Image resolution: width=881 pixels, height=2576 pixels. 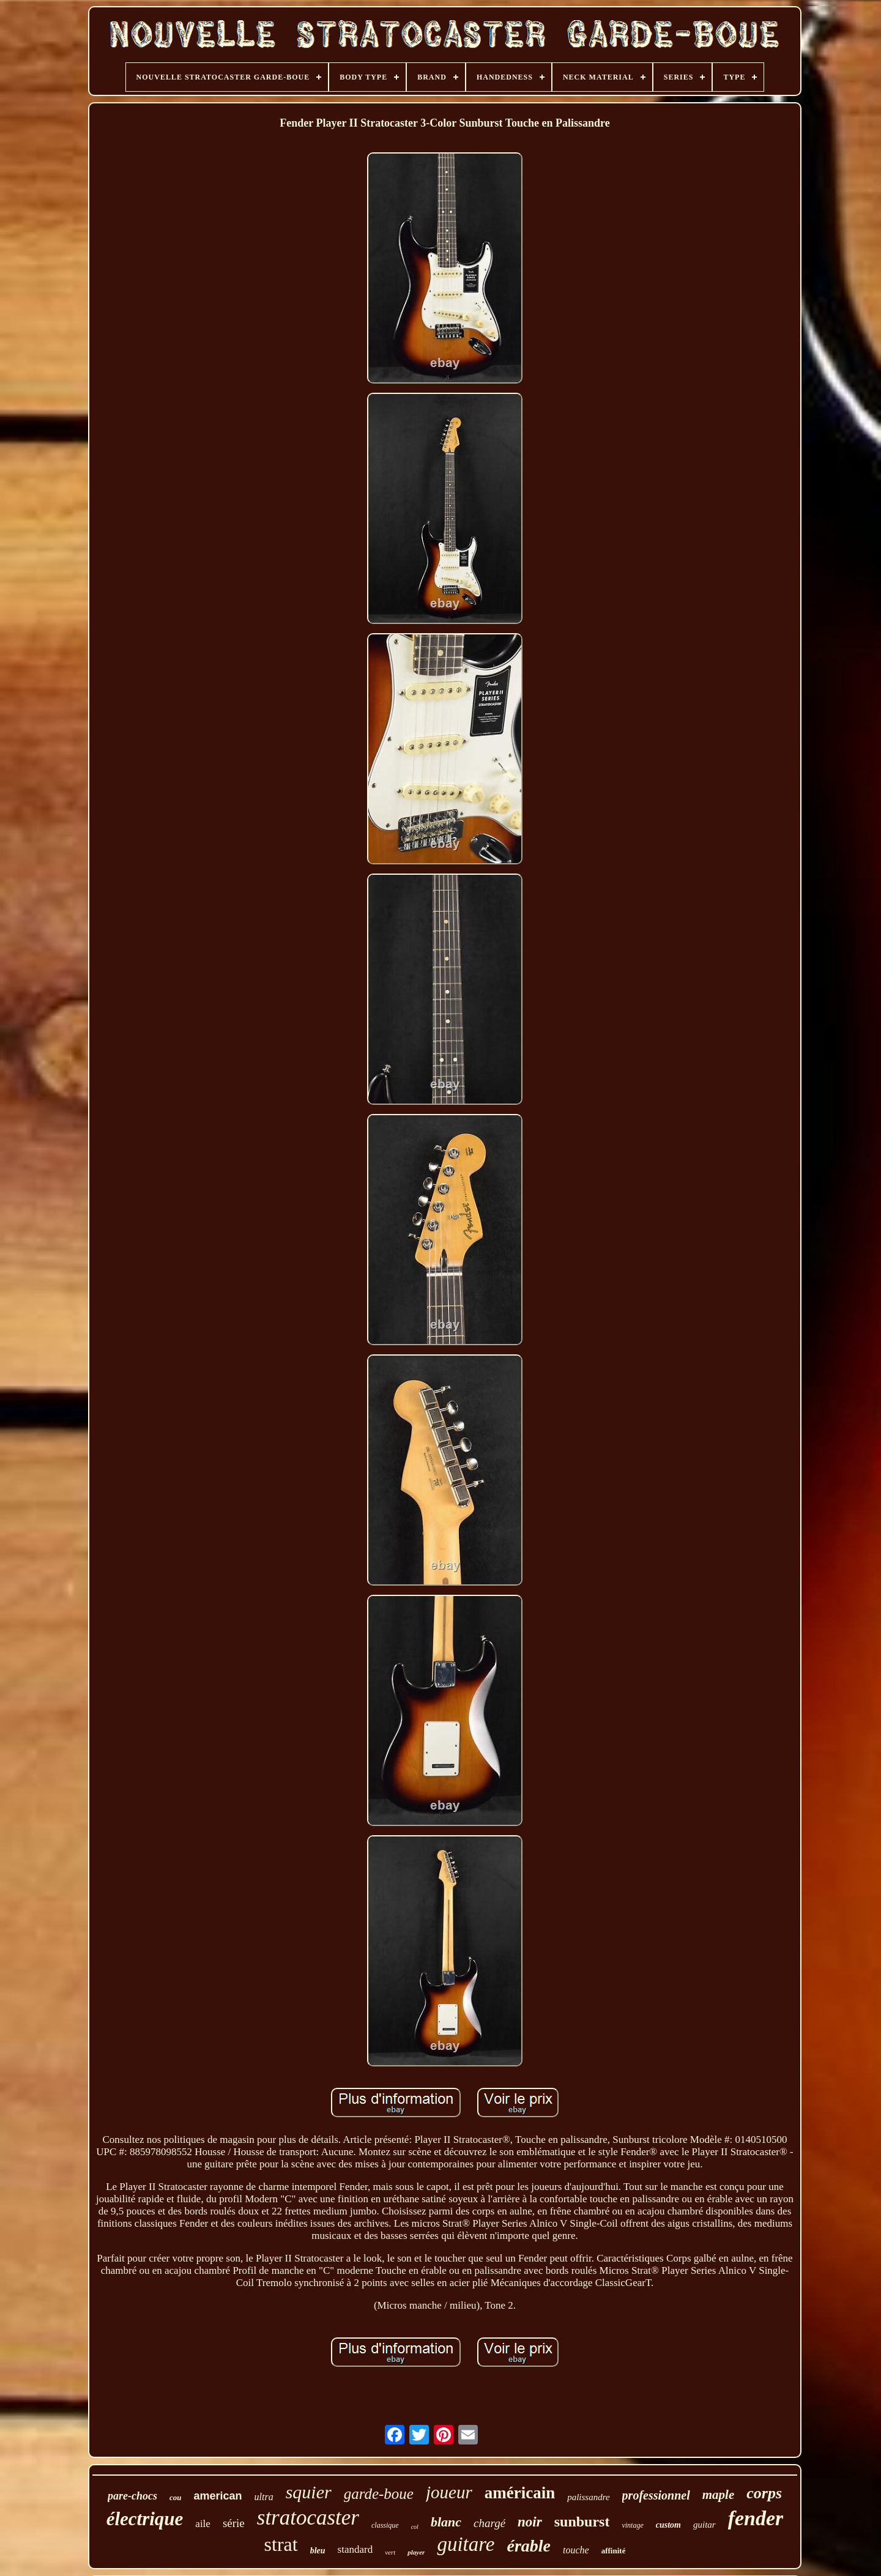 I want to click on sunburst, so click(x=582, y=2522).